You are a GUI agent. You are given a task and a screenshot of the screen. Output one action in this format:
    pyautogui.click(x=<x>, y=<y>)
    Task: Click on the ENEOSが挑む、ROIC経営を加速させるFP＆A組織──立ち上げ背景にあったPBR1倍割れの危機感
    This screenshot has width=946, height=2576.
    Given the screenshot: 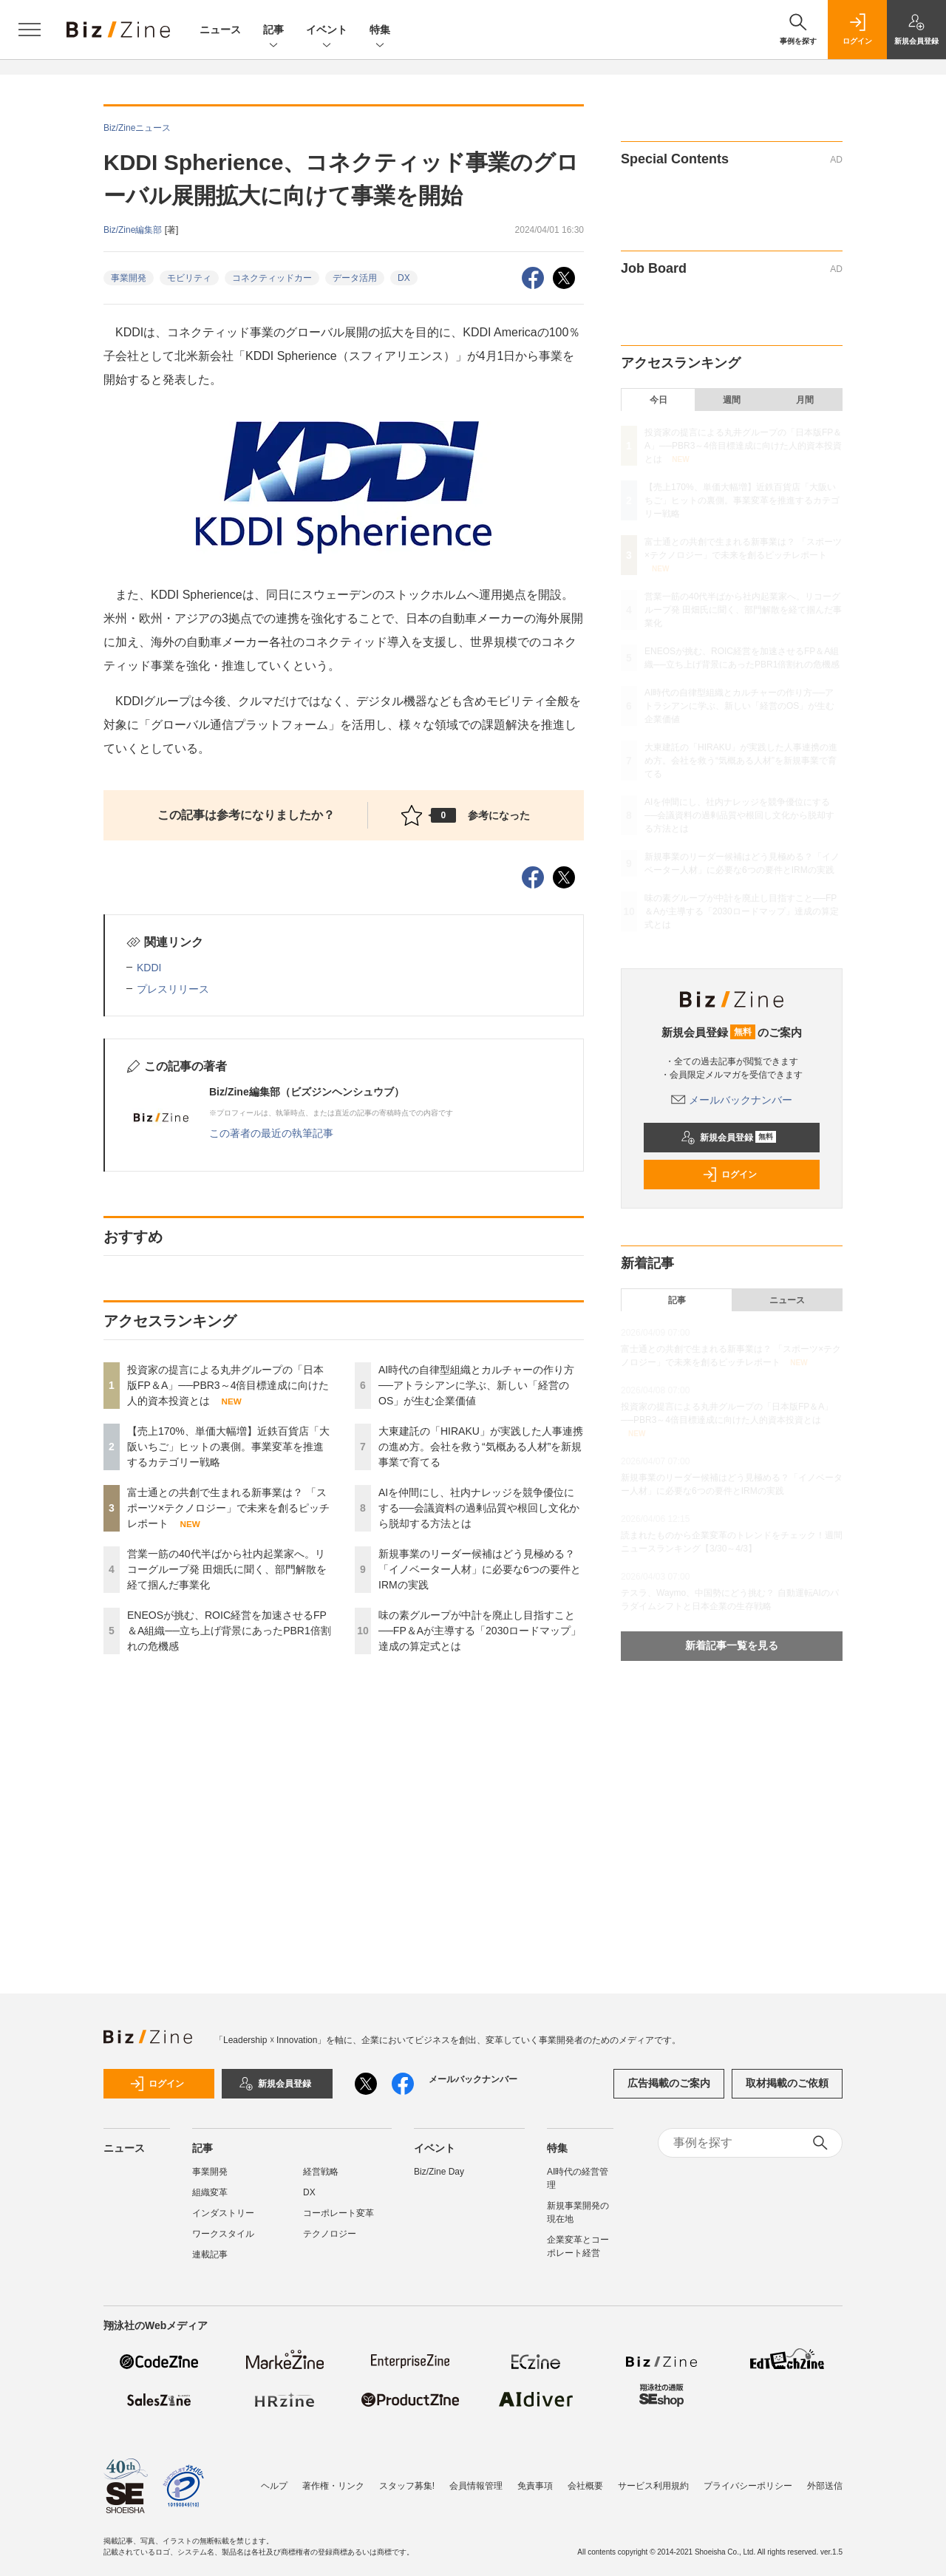 What is the action you would take?
    pyautogui.click(x=229, y=1630)
    